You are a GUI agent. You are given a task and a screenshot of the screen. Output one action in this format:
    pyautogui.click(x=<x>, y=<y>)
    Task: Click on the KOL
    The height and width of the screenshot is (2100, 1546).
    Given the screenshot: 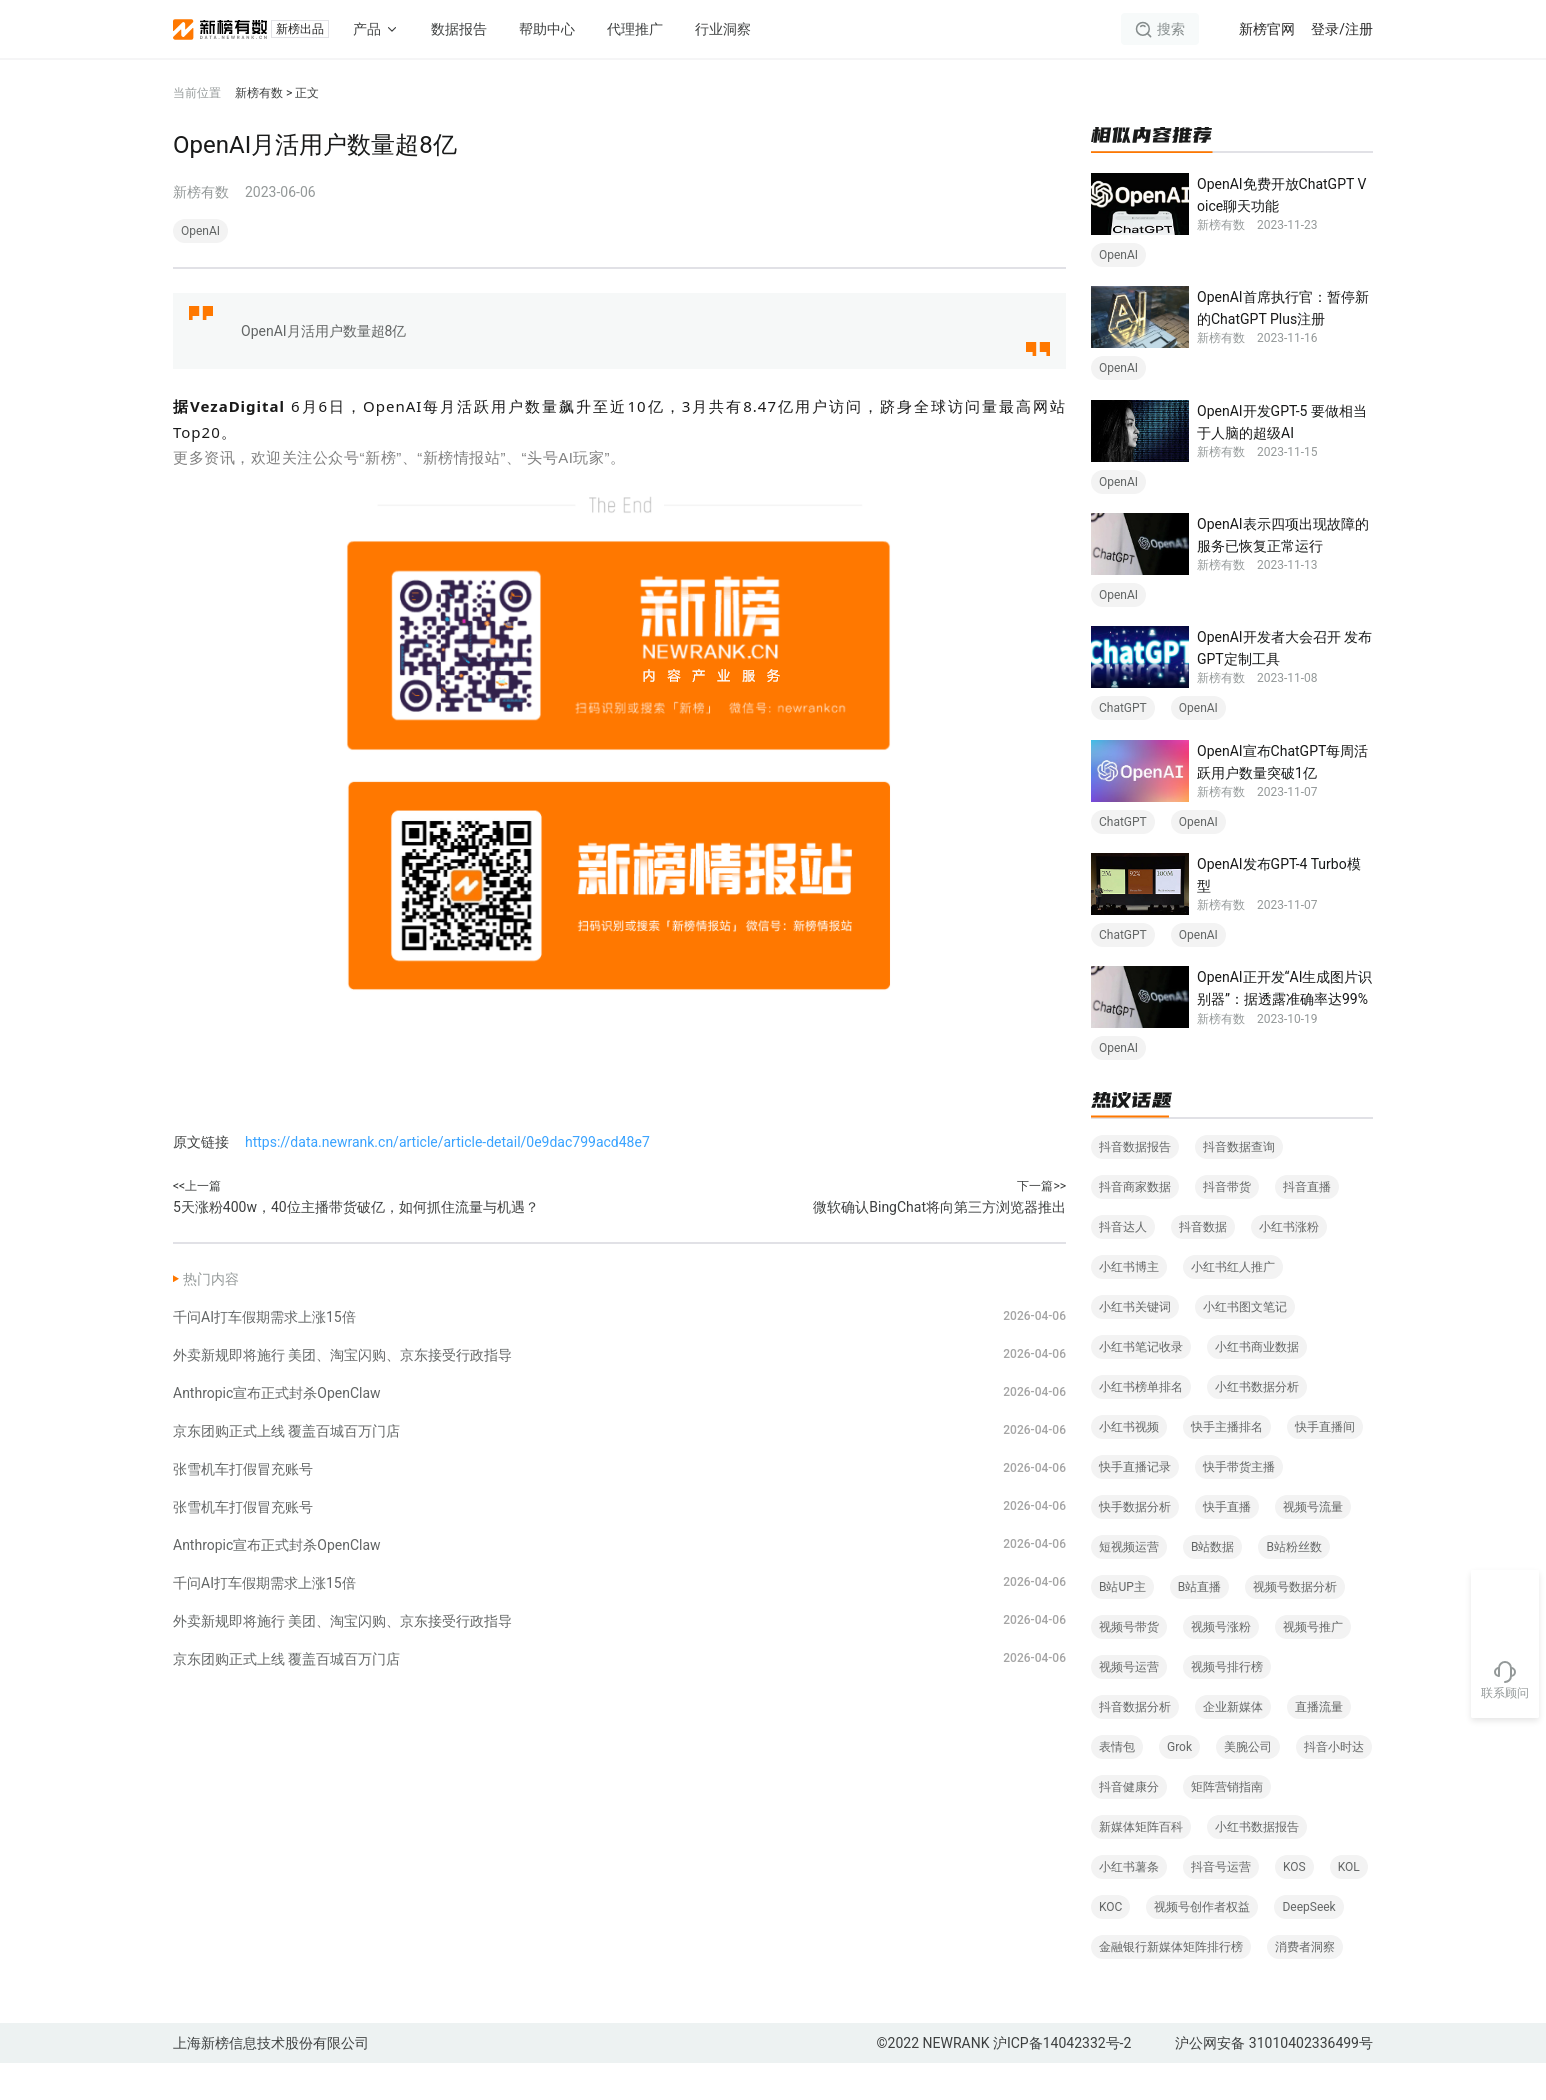 What is the action you would take?
    pyautogui.click(x=1349, y=1904)
    